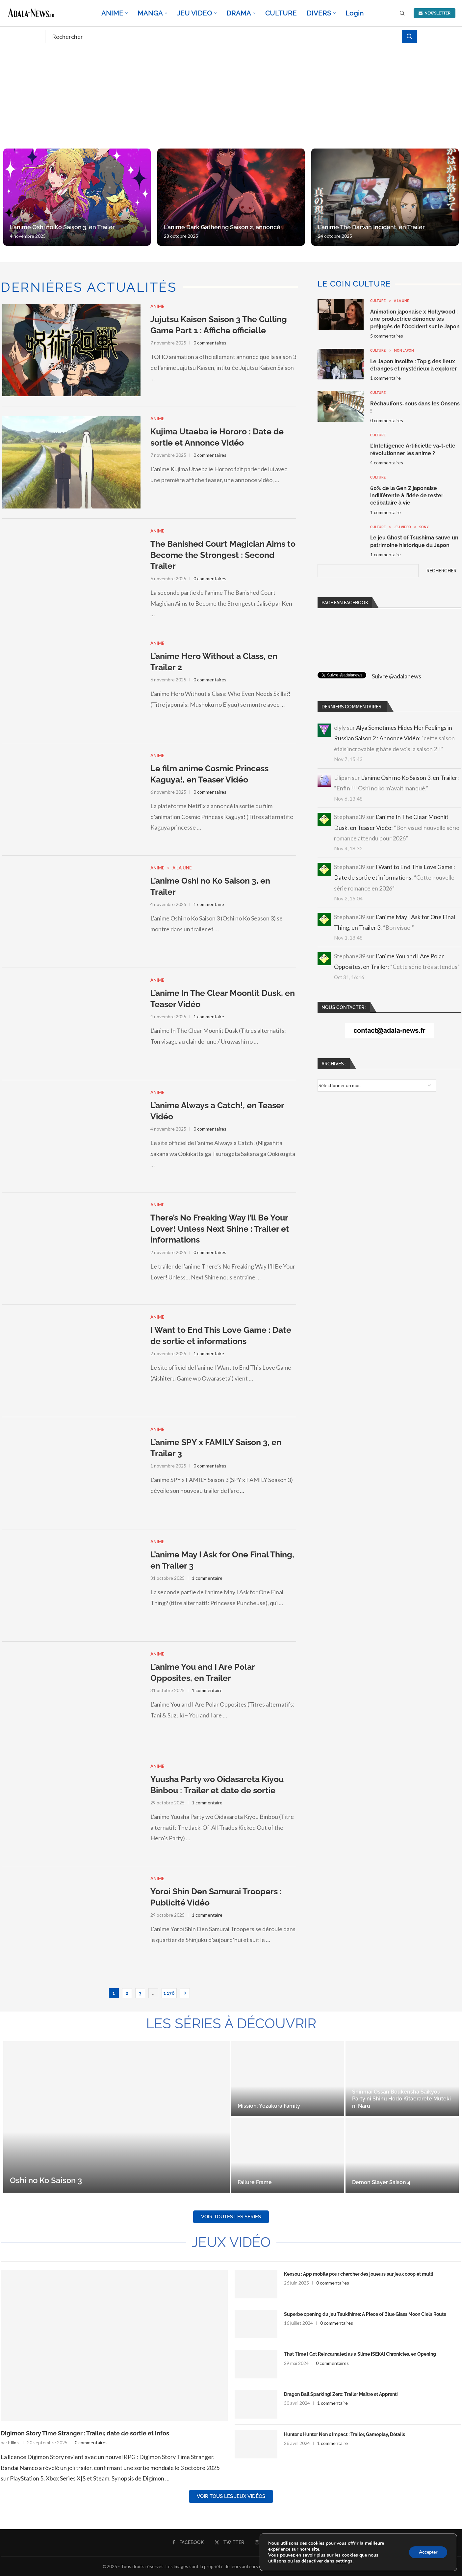  I want to click on Oshi no Ko Saison 3, so click(46, 2180).